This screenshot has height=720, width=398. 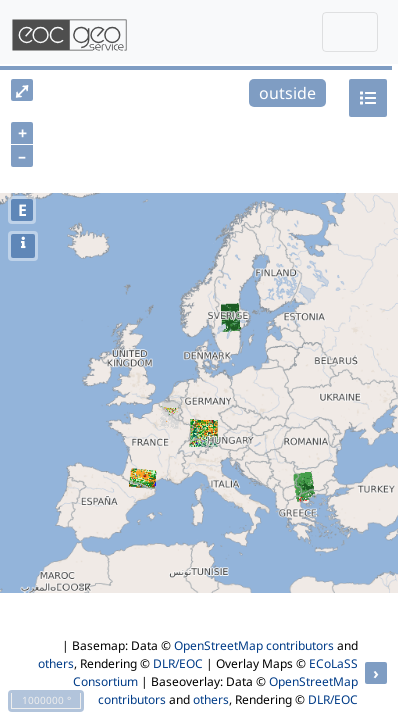 What do you see at coordinates (56, 663) in the screenshot?
I see `others` at bounding box center [56, 663].